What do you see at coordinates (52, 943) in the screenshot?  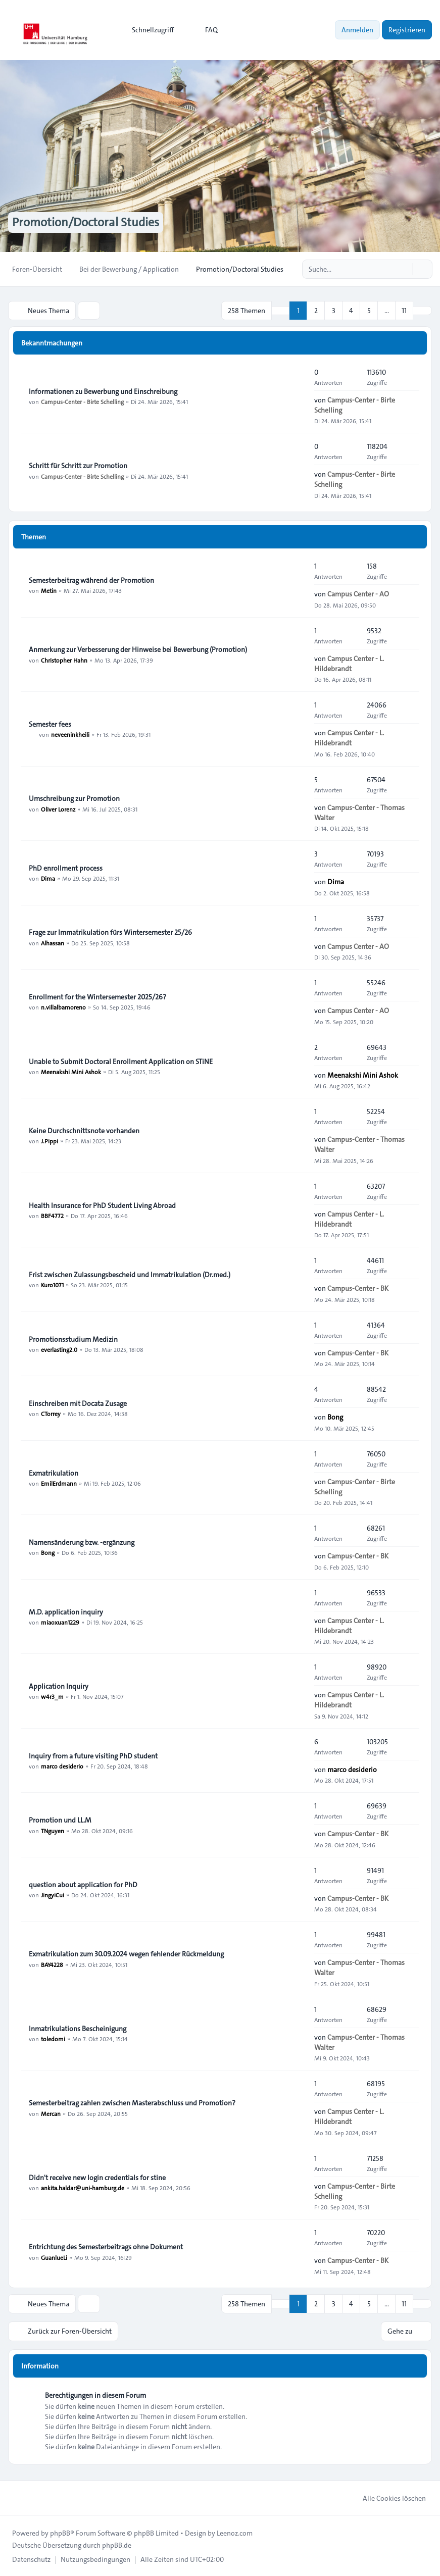 I see `Alhassan` at bounding box center [52, 943].